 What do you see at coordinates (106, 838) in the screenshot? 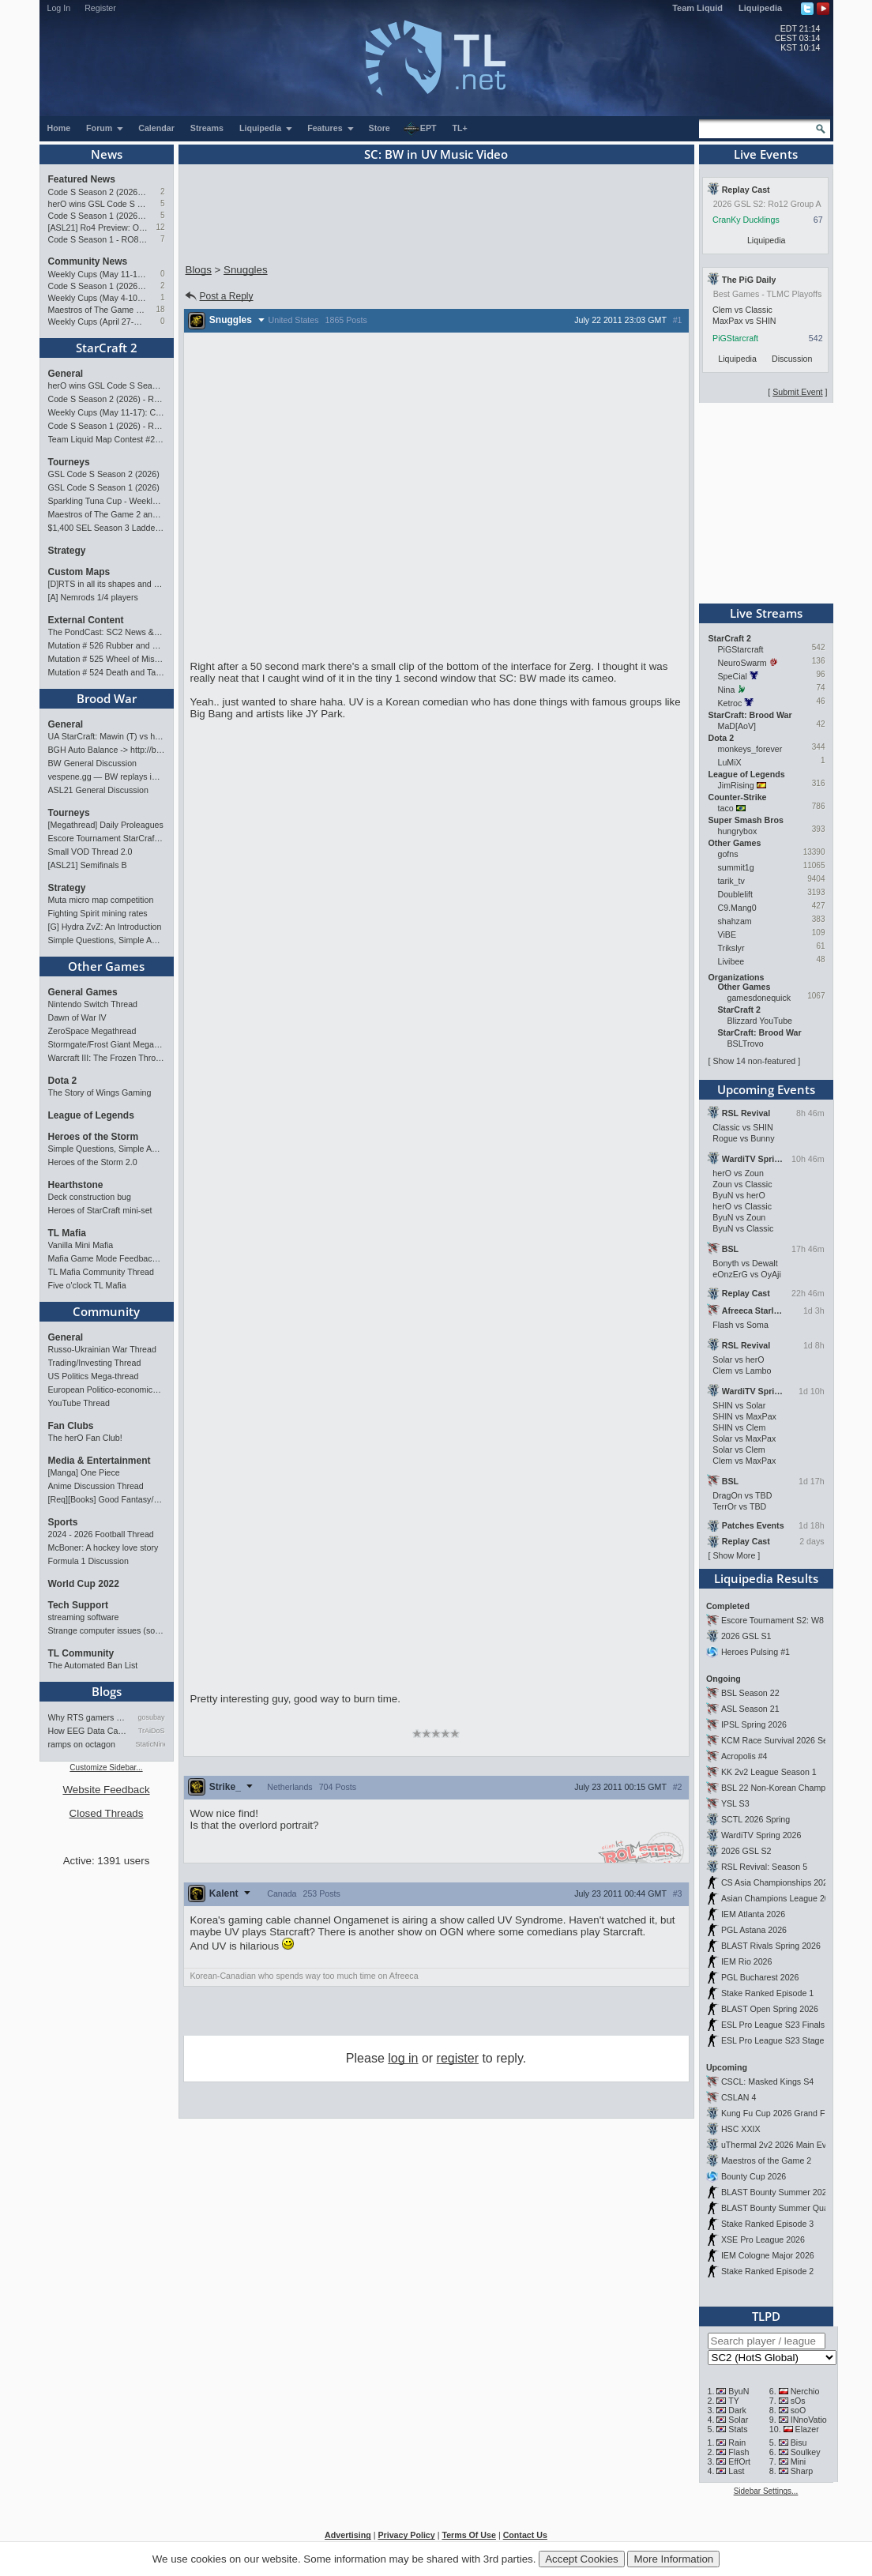
I see `Escore Tournament StarCraft Season 2` at bounding box center [106, 838].